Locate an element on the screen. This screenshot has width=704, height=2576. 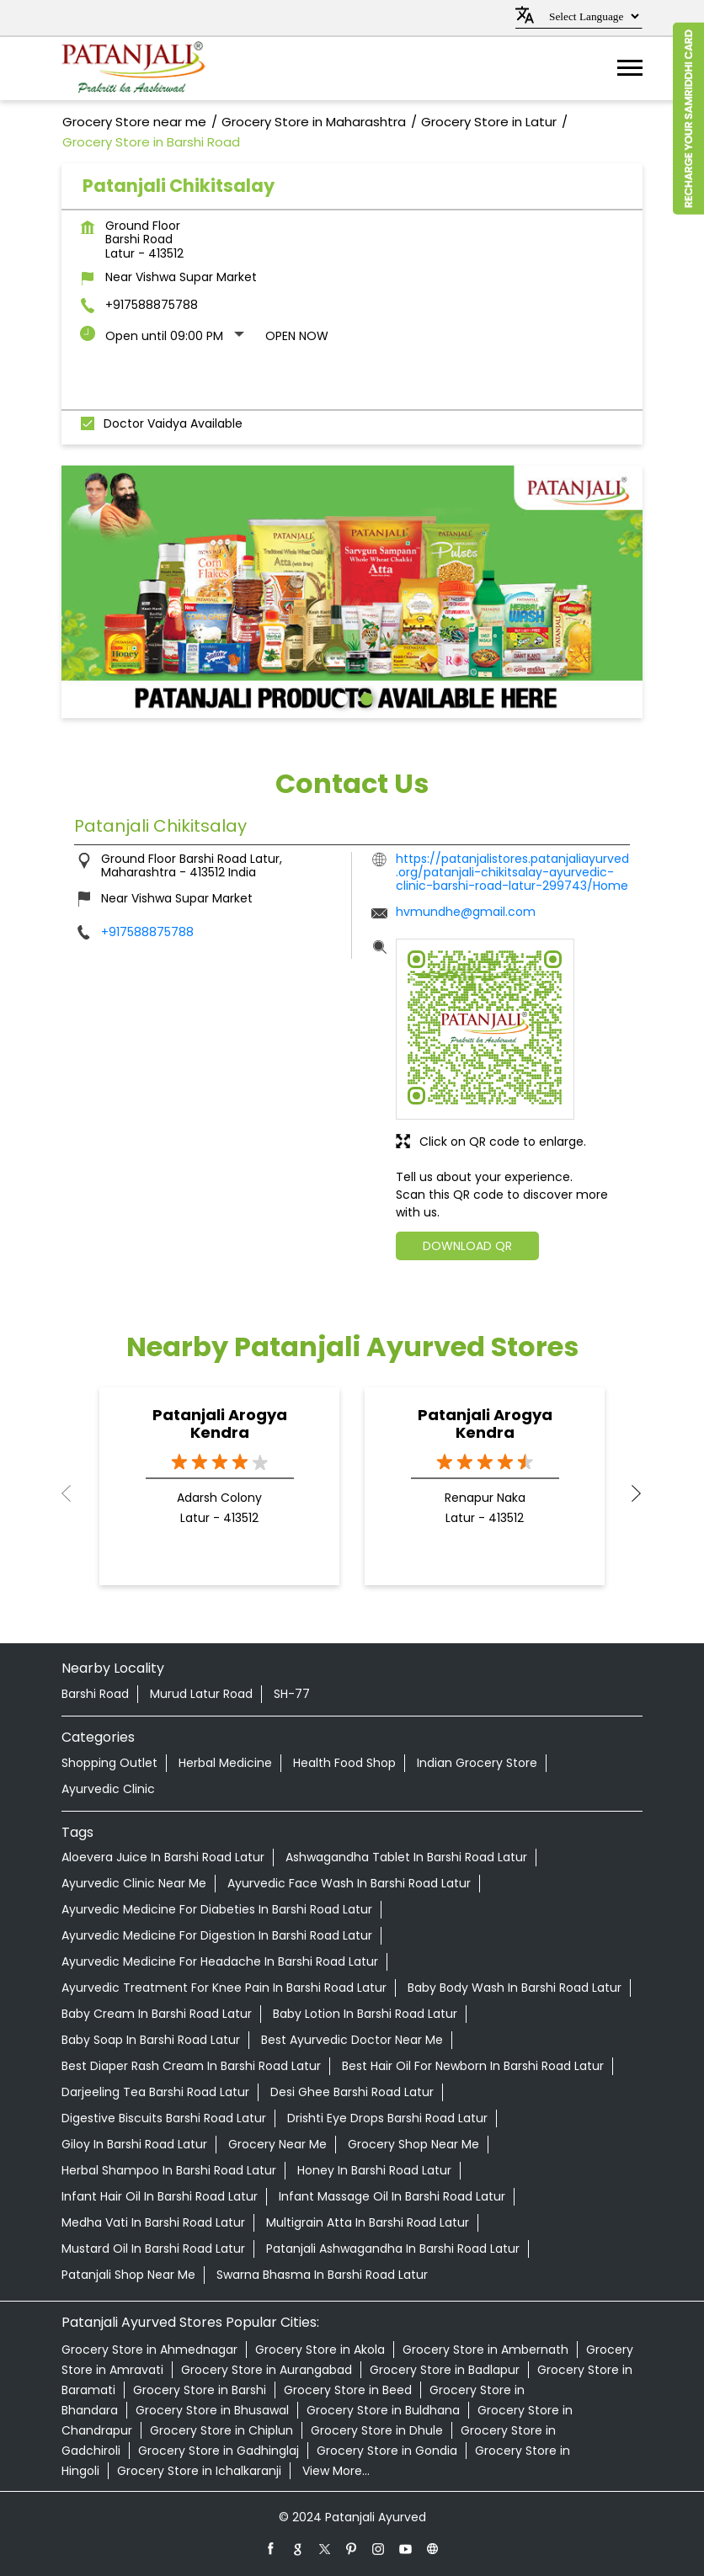
Grocery Store in Ichalkaranji is located at coordinates (199, 2470).